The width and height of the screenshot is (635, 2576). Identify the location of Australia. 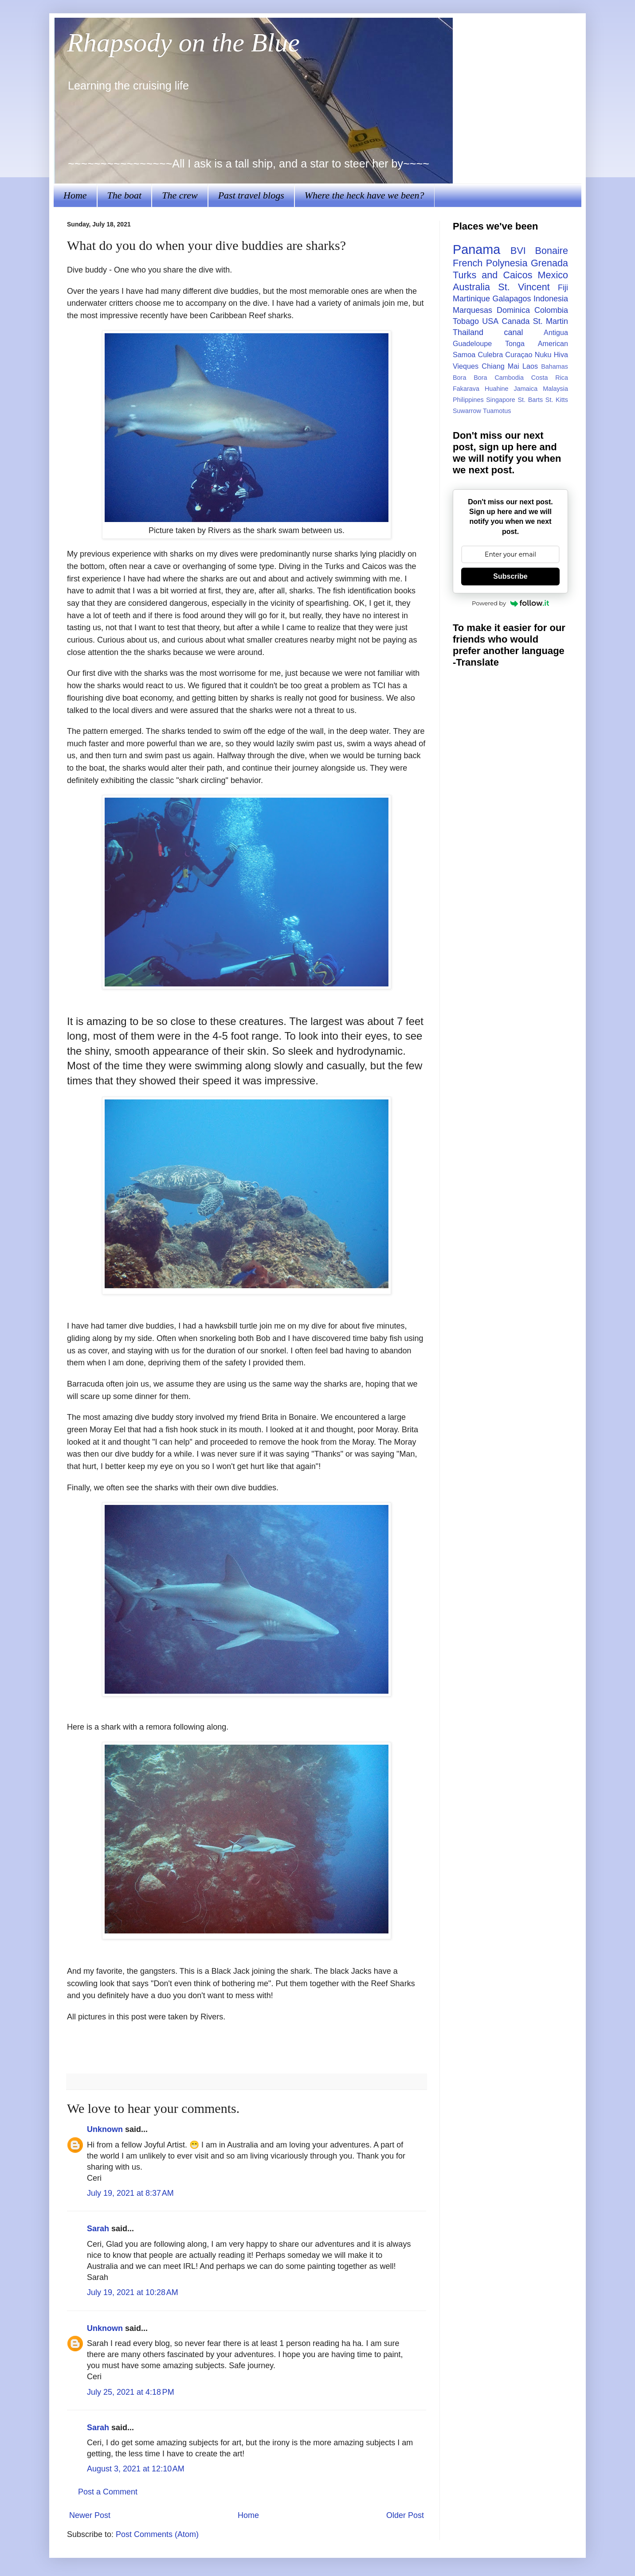
(471, 286).